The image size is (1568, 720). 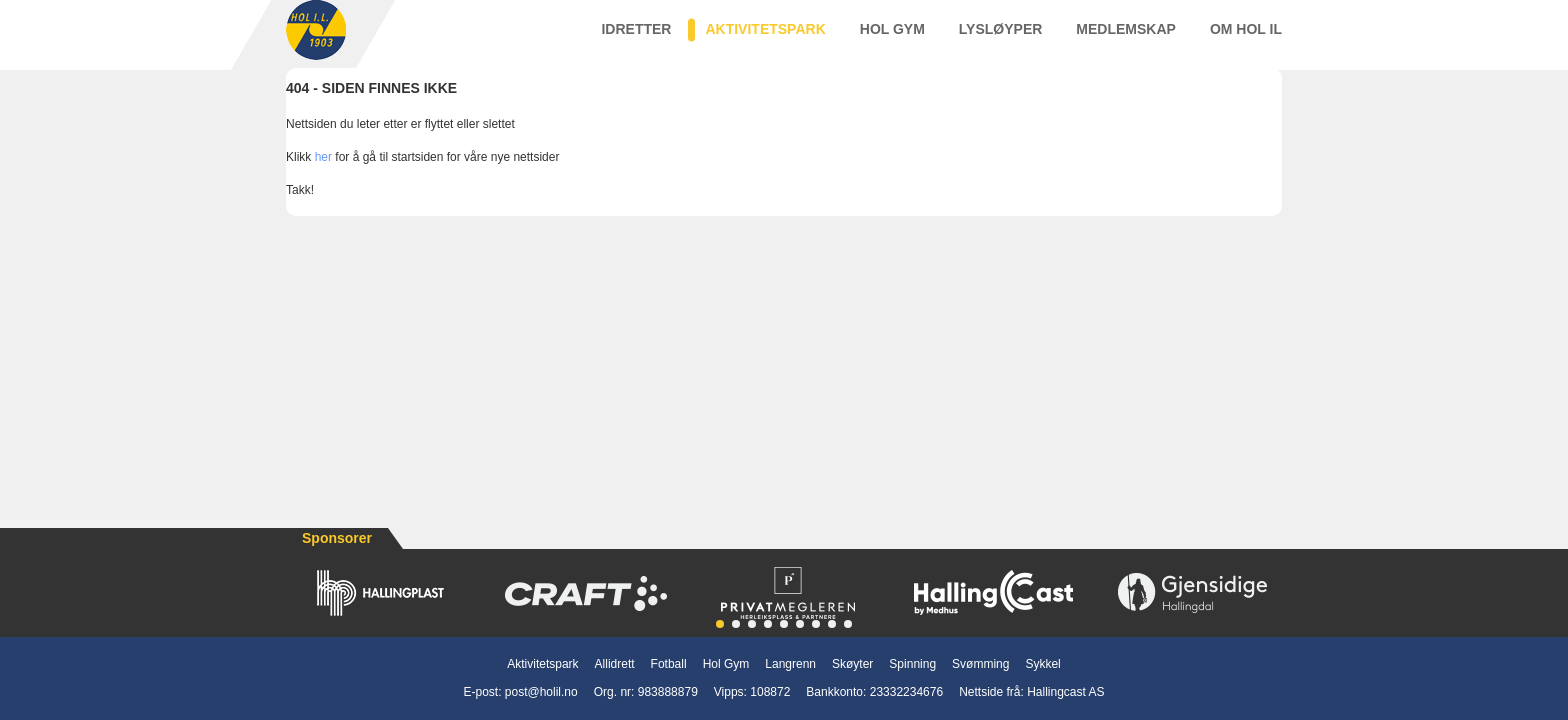 What do you see at coordinates (892, 39) in the screenshot?
I see `Hol Gym` at bounding box center [892, 39].